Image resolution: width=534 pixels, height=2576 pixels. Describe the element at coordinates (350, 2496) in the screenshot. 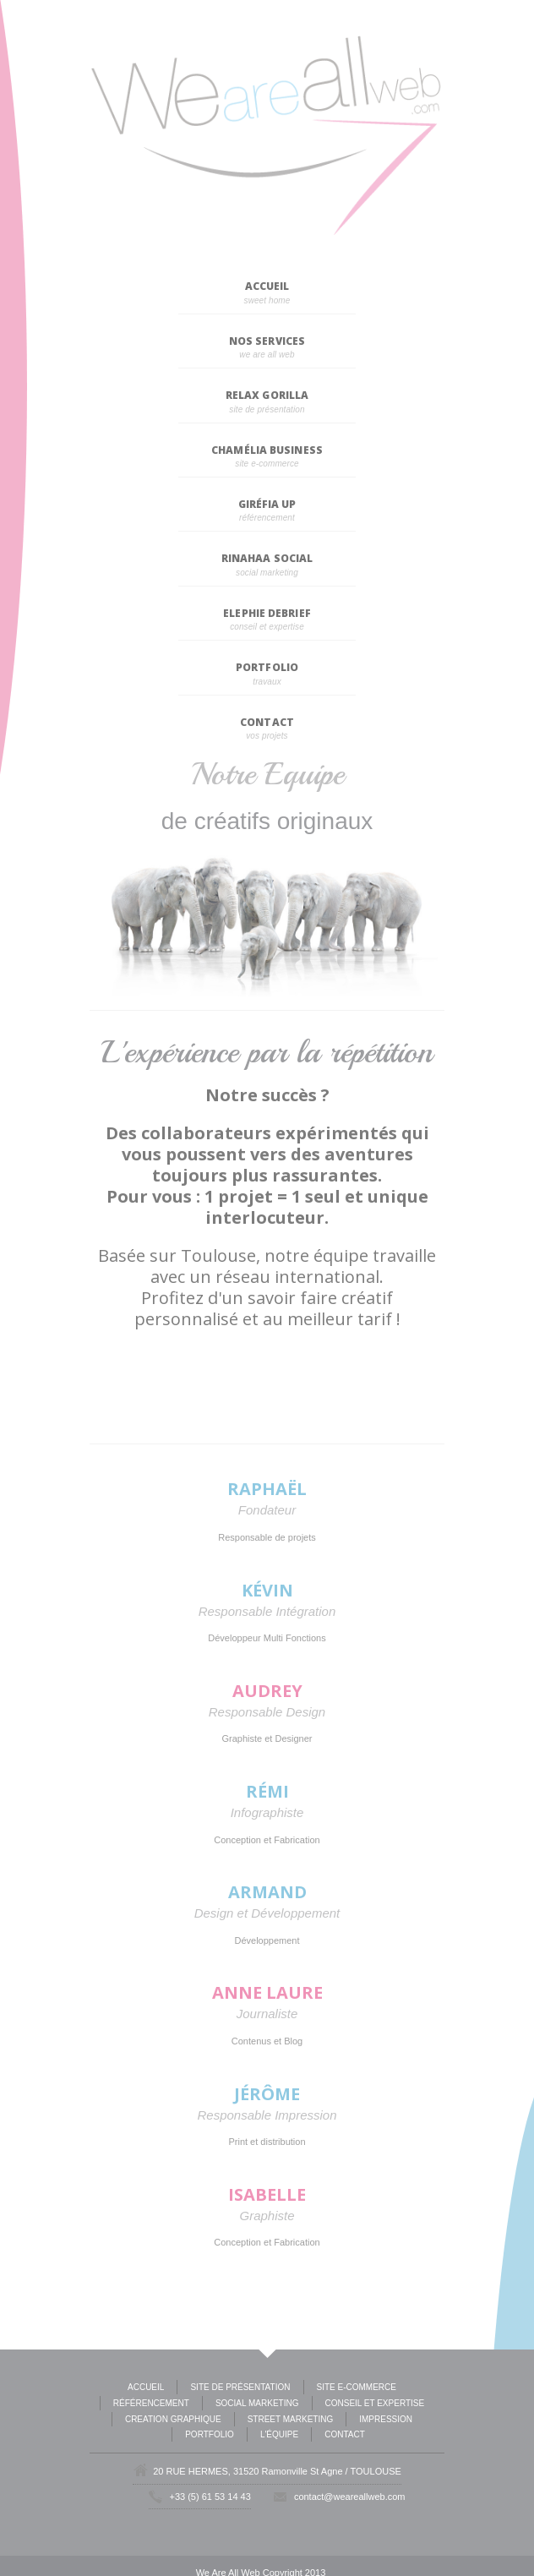

I see `contact@weareallweb.com` at that location.